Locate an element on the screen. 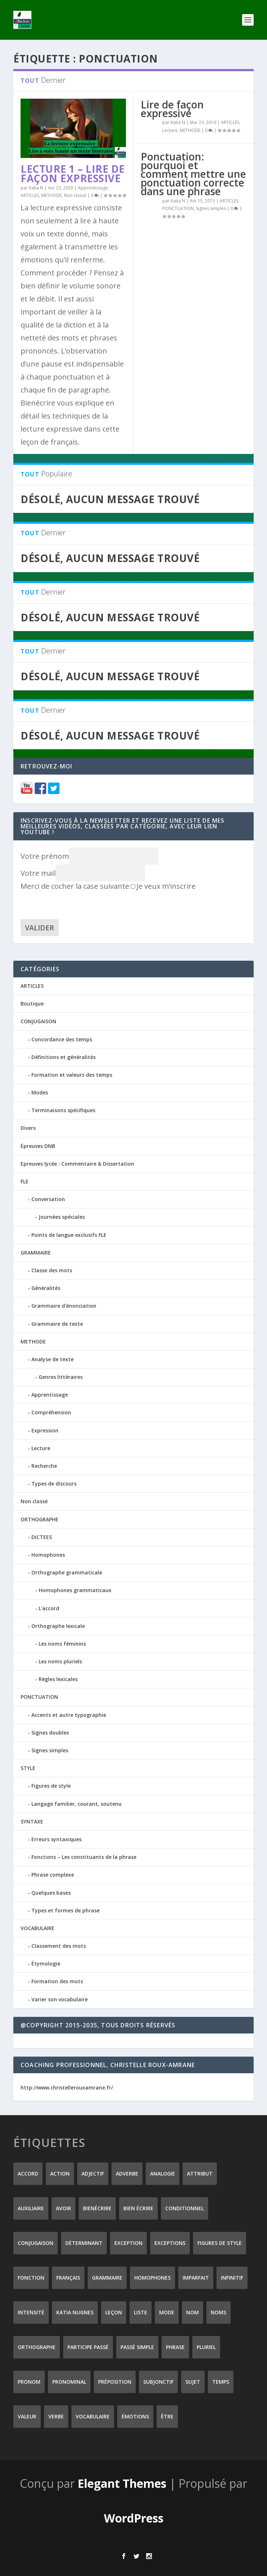 This screenshot has width=267, height=2576. FLE is located at coordinates (25, 1181).